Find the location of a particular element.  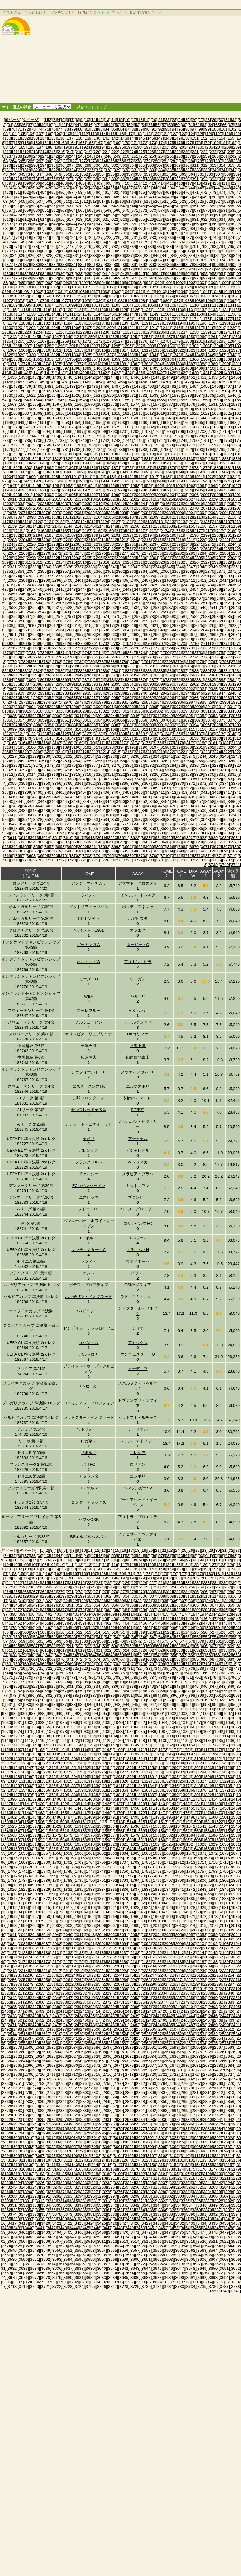

[2421] is located at coordinates (64, 585).